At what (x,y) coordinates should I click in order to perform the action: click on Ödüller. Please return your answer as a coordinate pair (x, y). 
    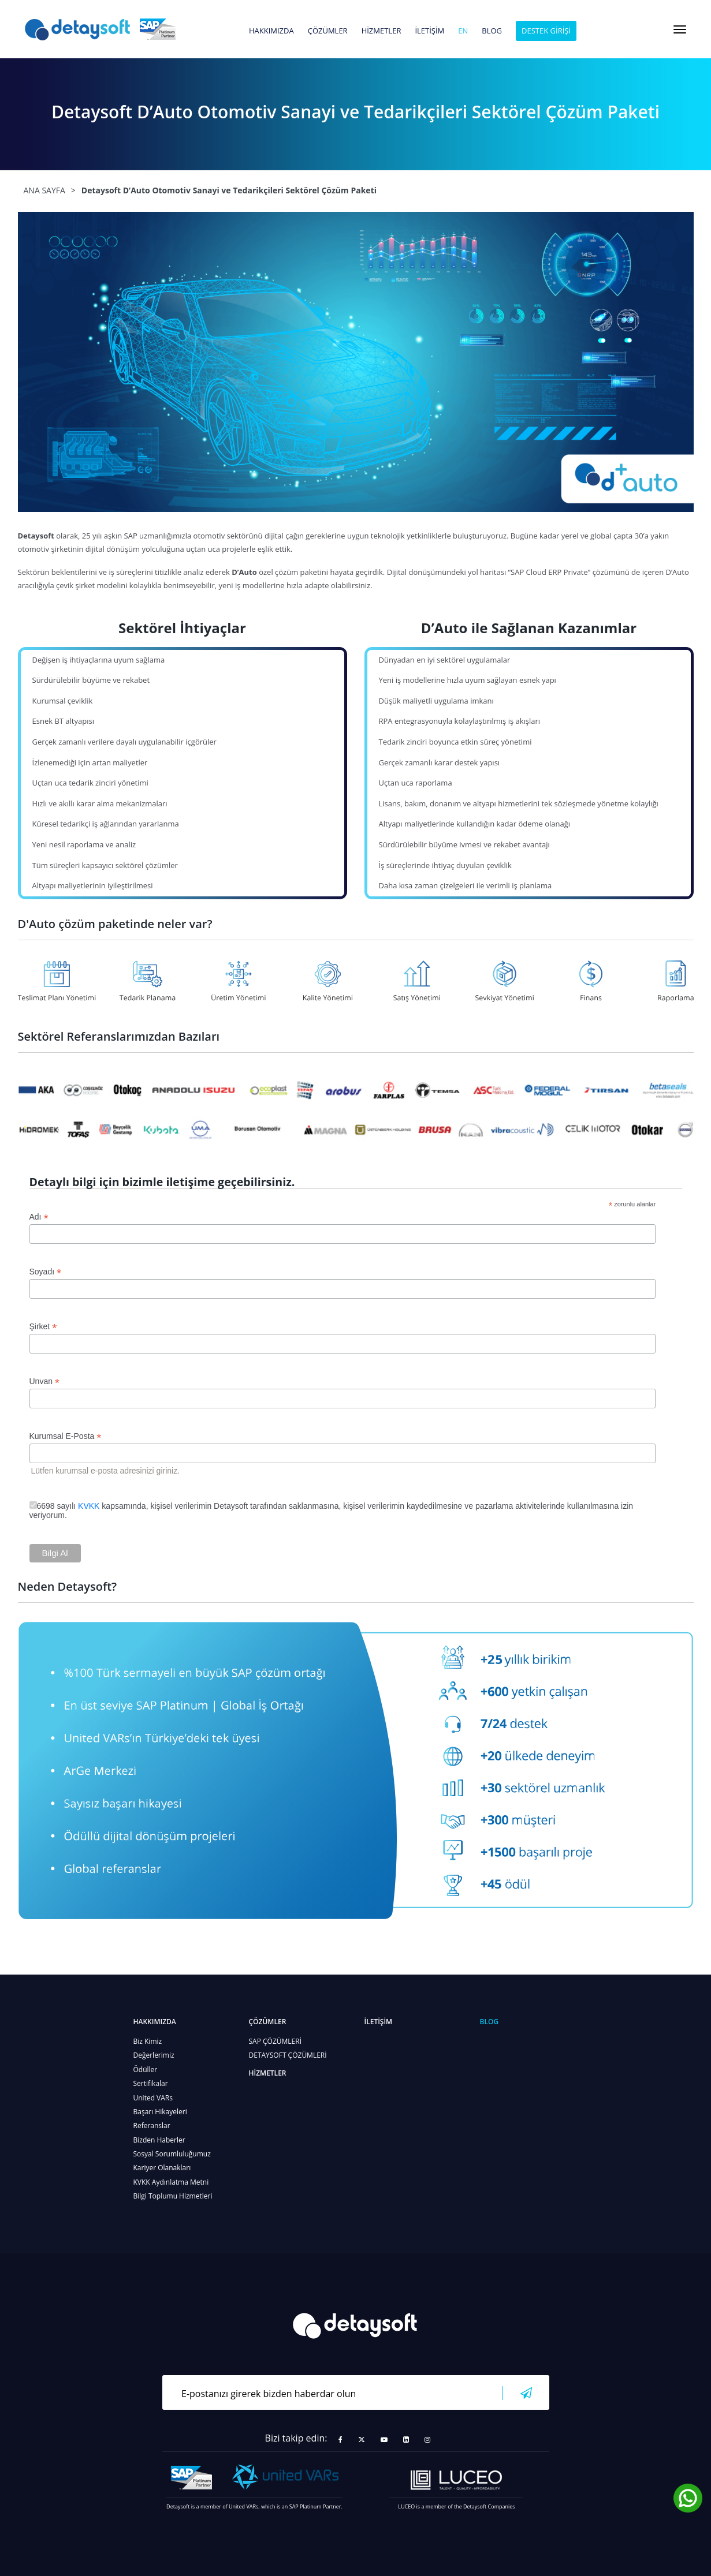
    Looking at the image, I should click on (145, 2069).